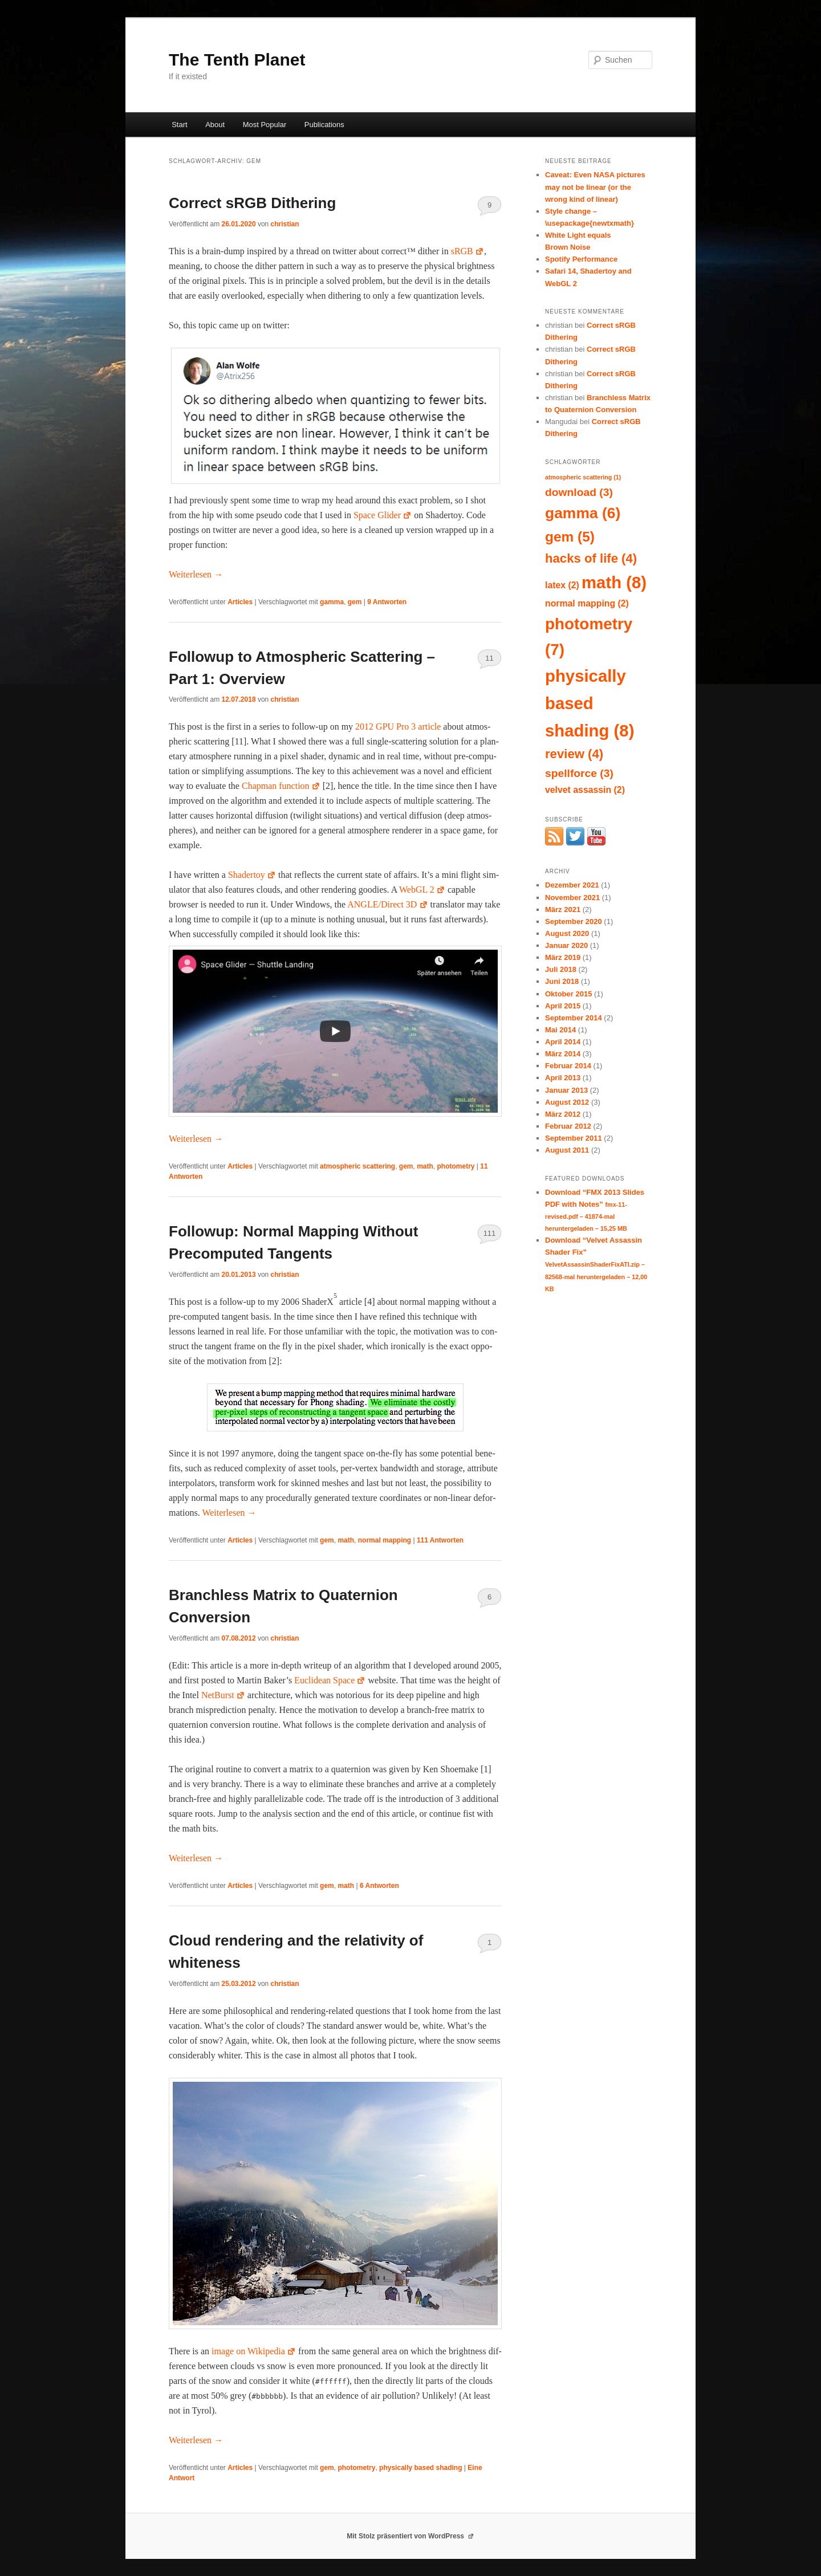  What do you see at coordinates (252, 202) in the screenshot?
I see `Correct sRGB Dithering` at bounding box center [252, 202].